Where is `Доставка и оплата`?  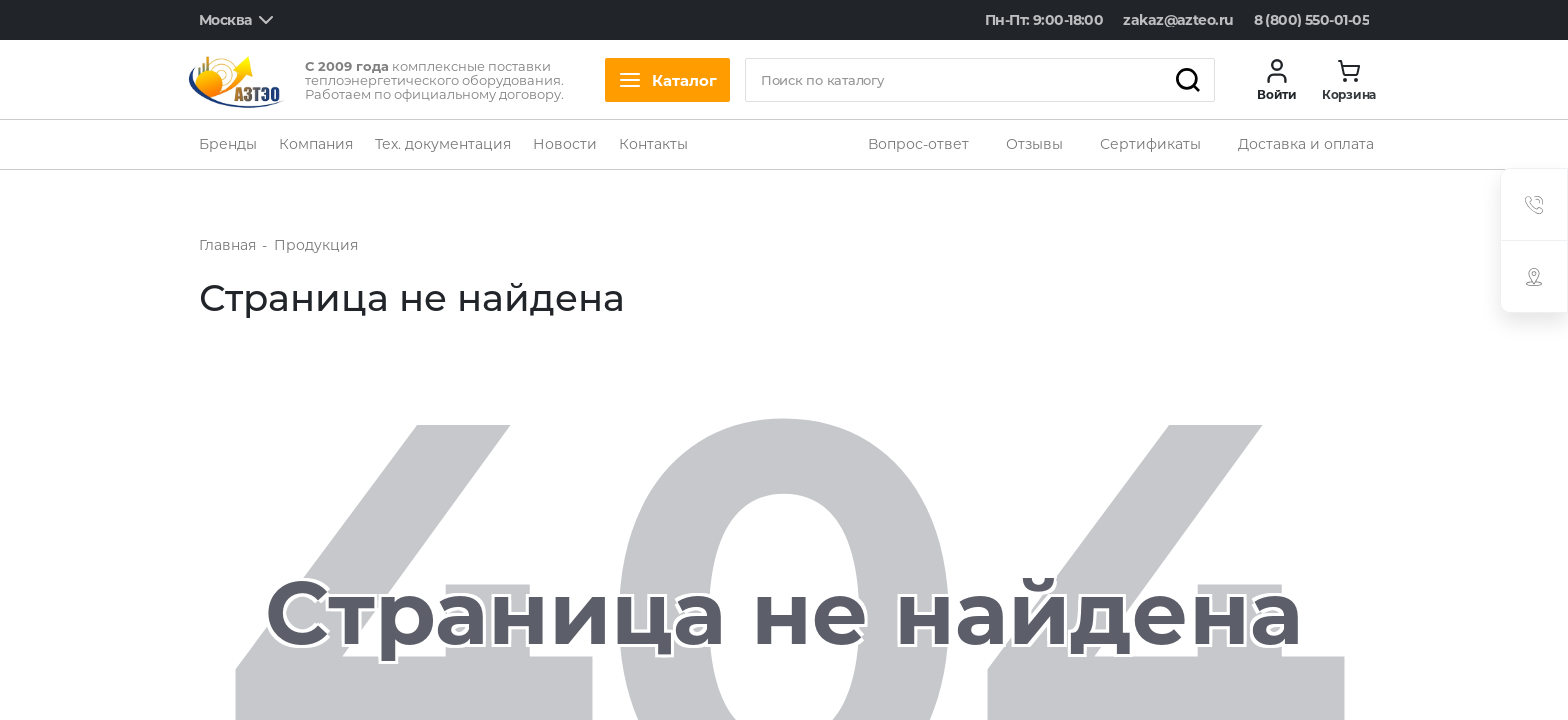 Доставка и оплата is located at coordinates (1306, 144).